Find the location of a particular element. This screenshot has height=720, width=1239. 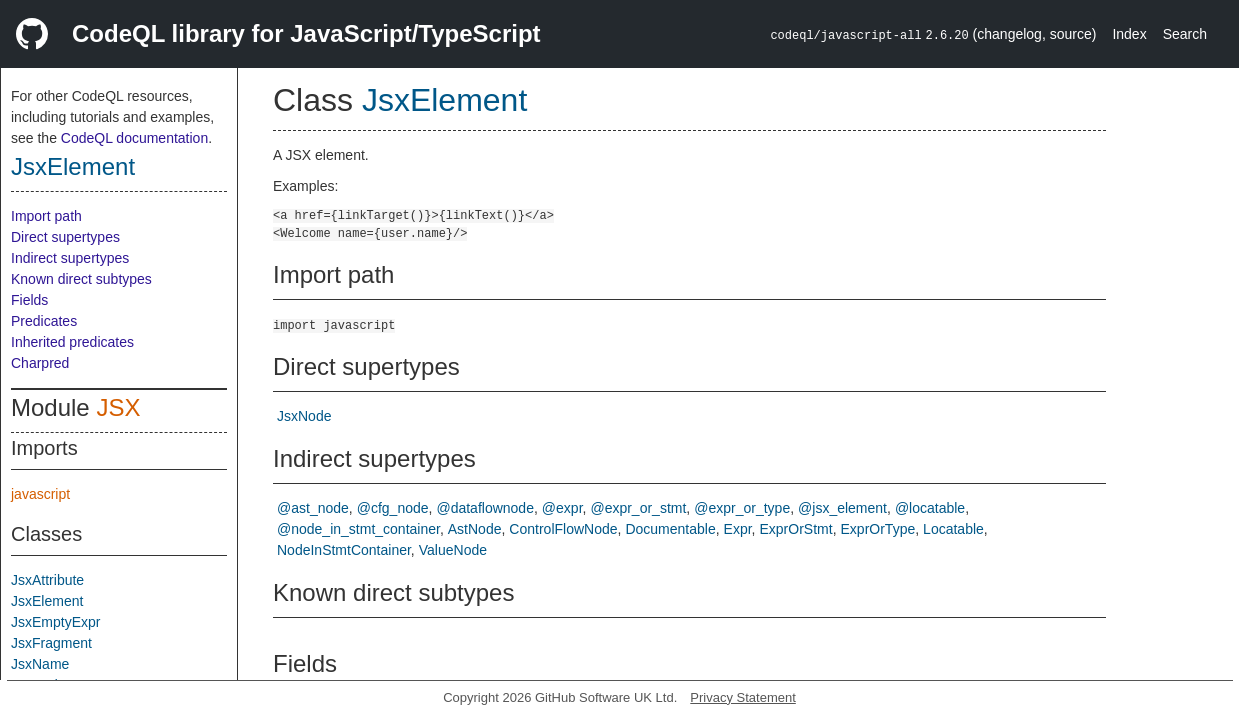

Charpred is located at coordinates (40, 363).